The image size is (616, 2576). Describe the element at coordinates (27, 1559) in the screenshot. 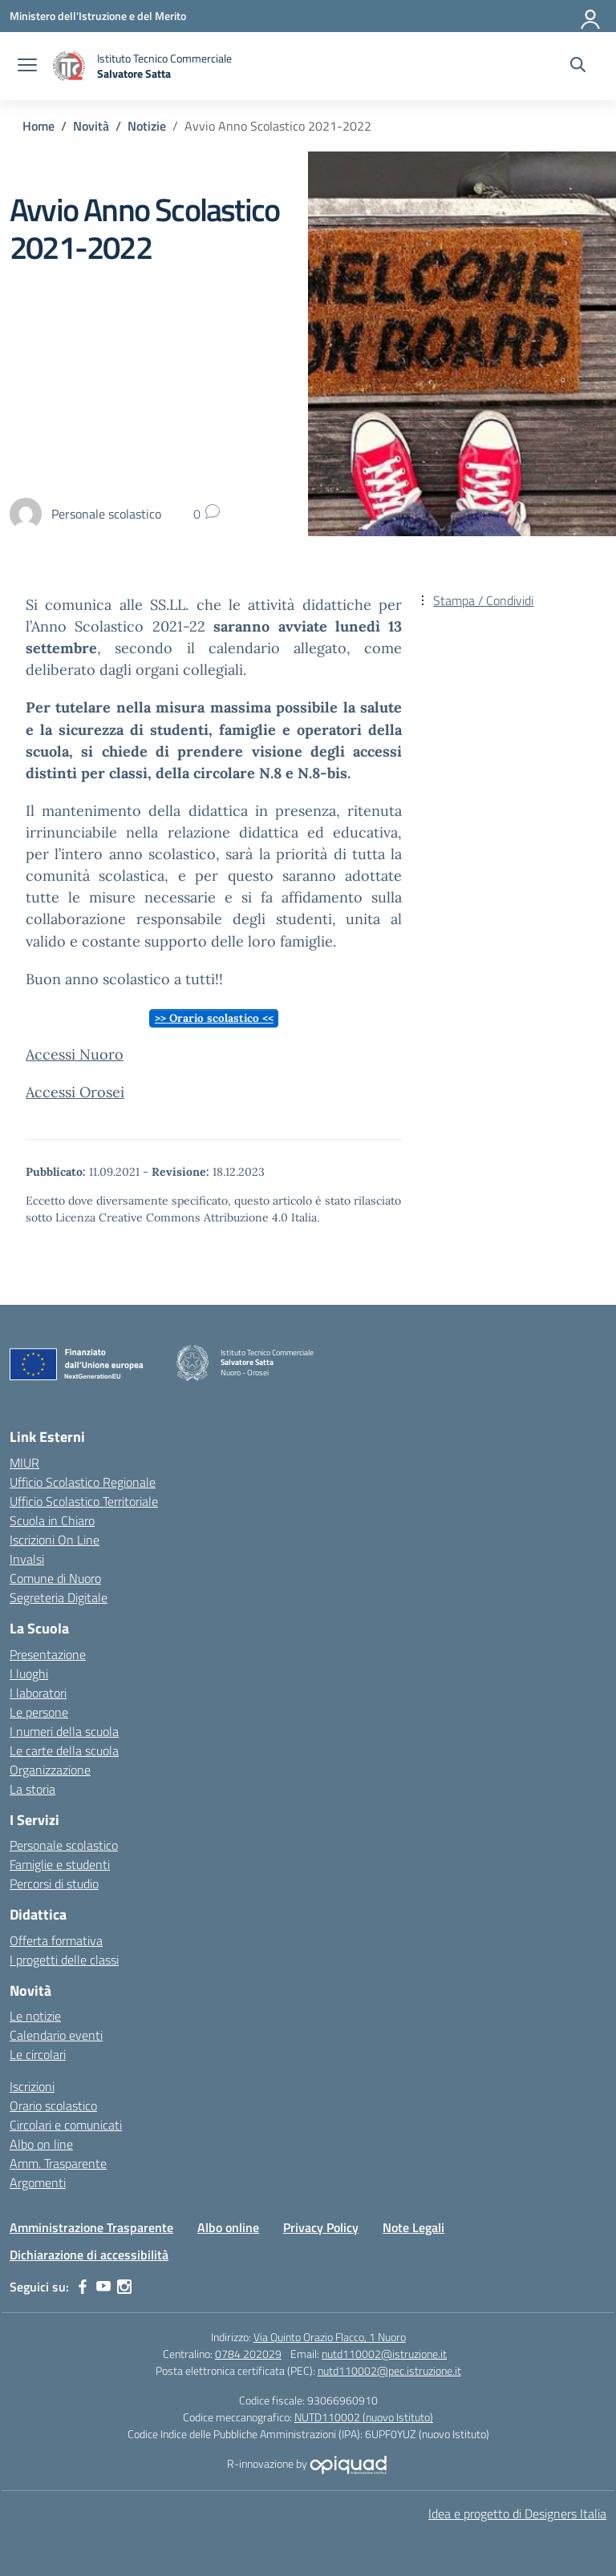

I see `Invalsi [Invalsi – link esterno – apertura nuova scheda]` at that location.